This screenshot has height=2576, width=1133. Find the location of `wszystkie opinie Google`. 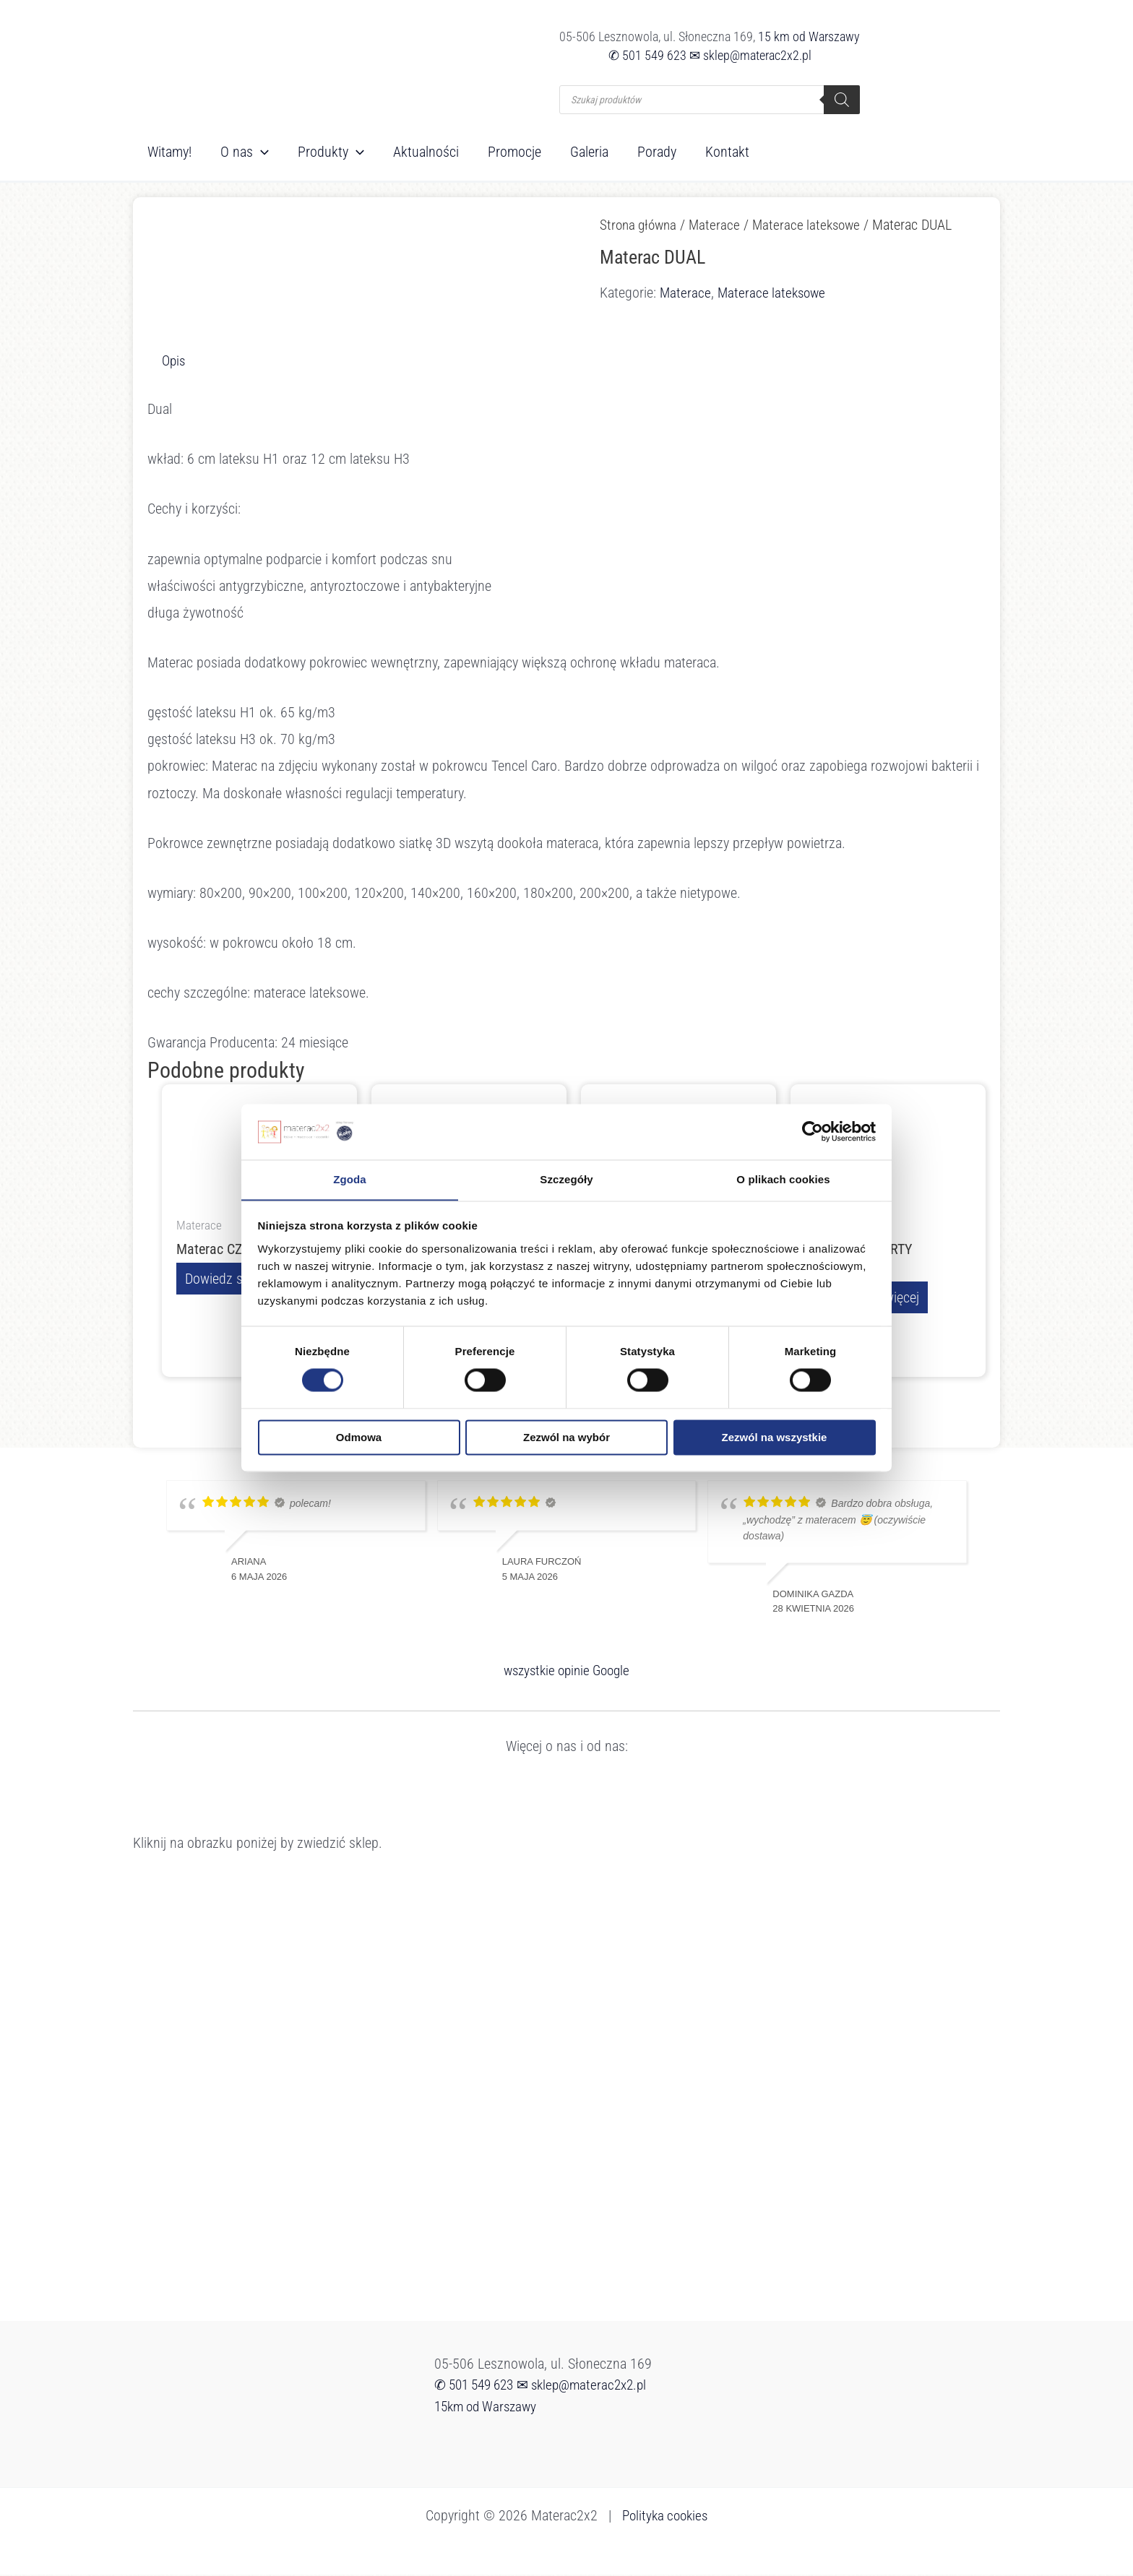

wszystkie opinie Google is located at coordinates (566, 1671).